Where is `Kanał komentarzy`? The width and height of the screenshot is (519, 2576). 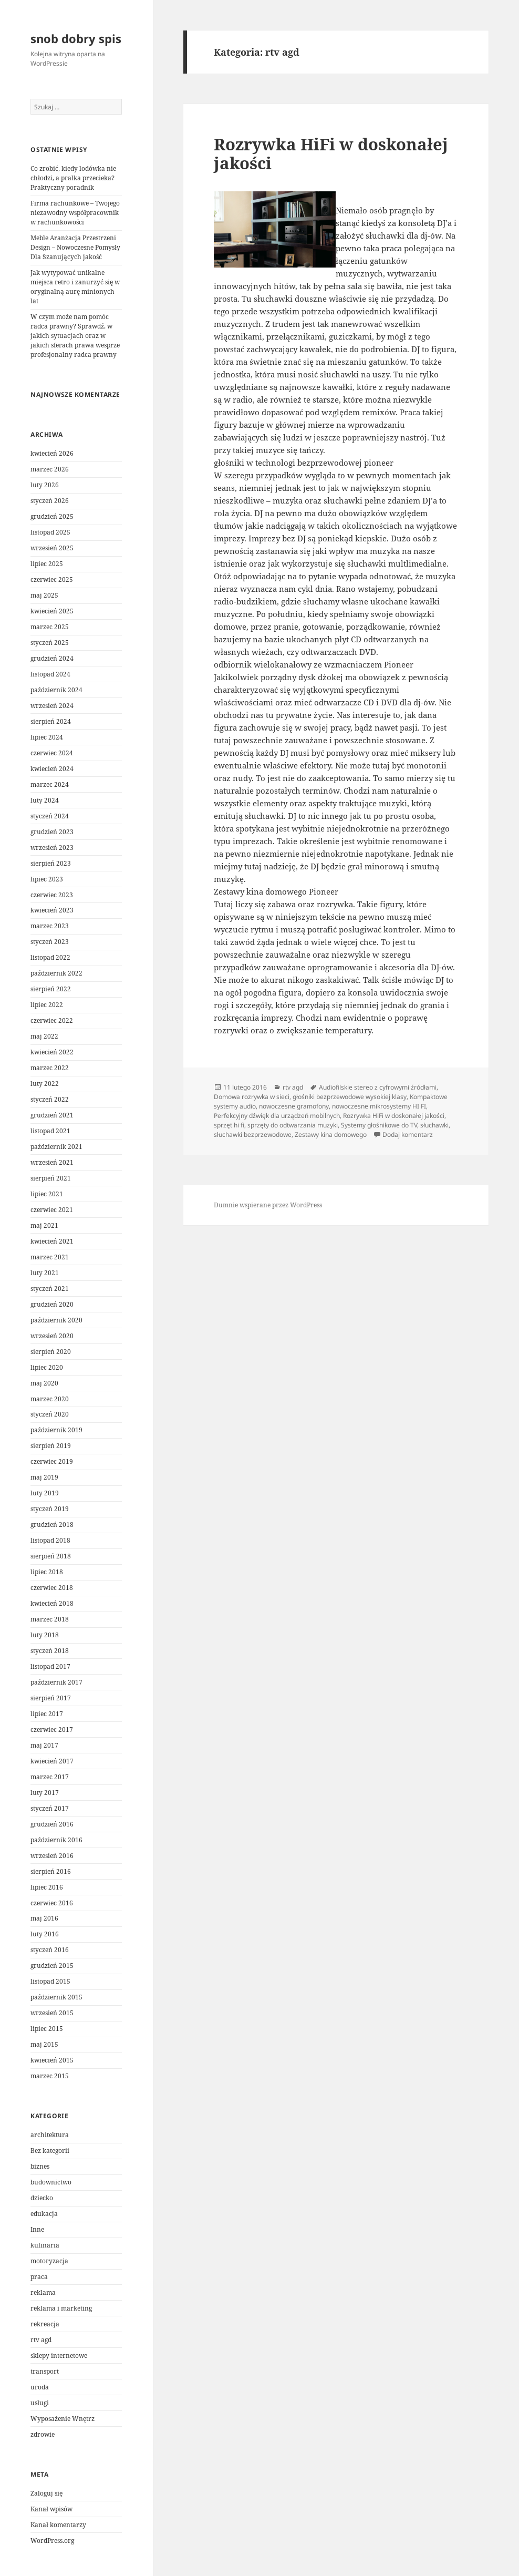
Kanał komentarzy is located at coordinates (58, 2524).